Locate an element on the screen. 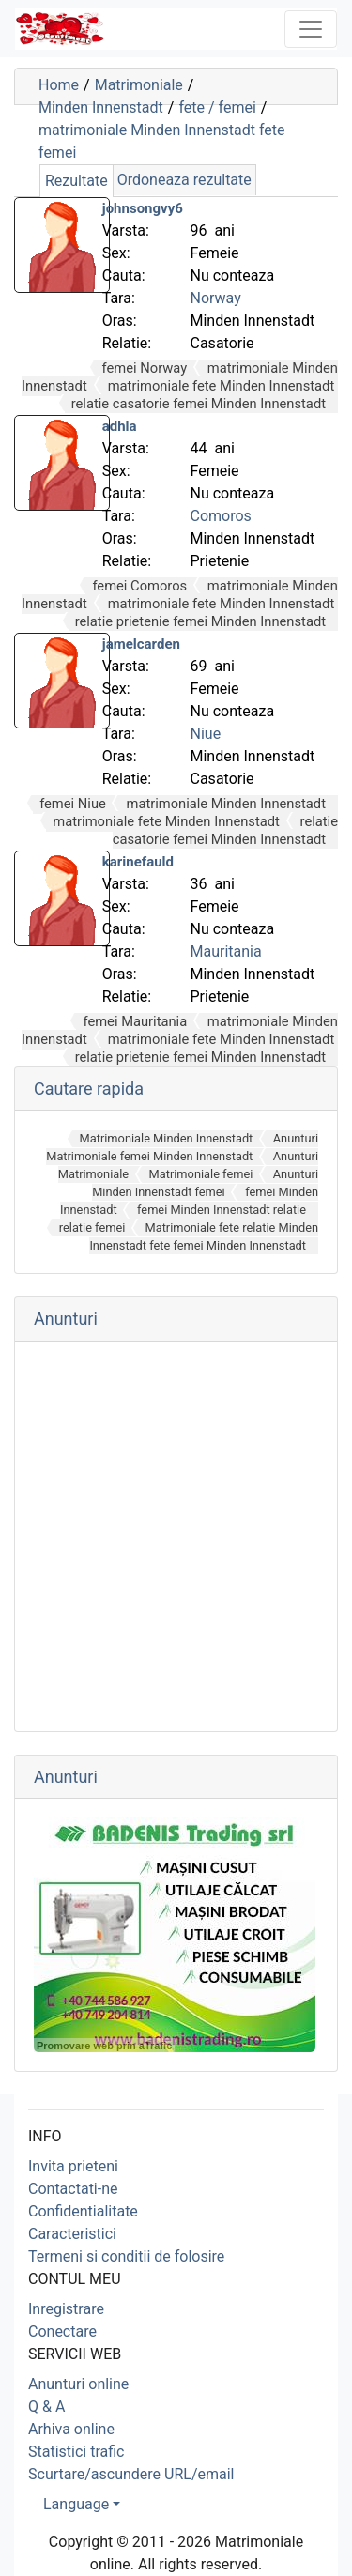  Mauritania is located at coordinates (226, 951).